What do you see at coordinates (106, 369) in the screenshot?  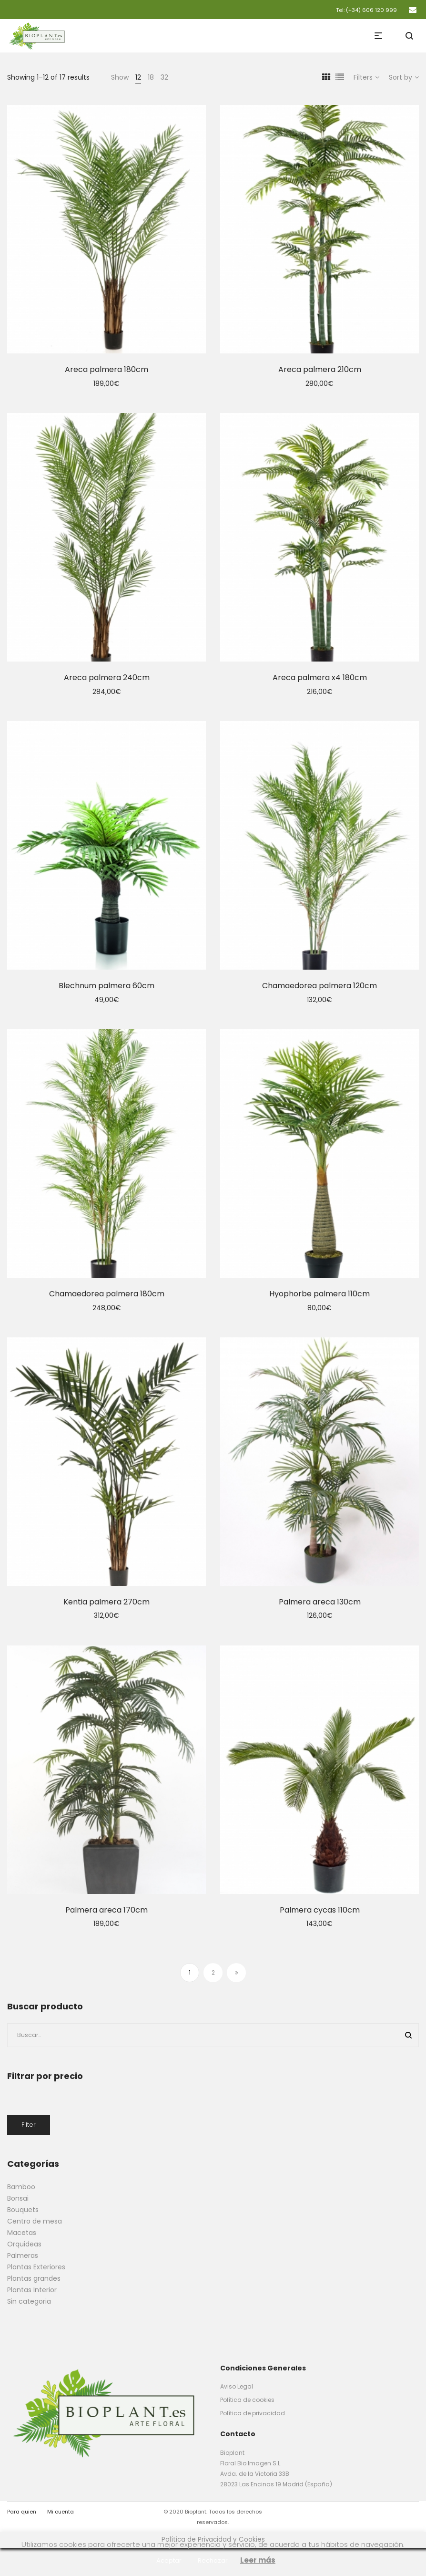 I see `Areca palmera 180cm` at bounding box center [106, 369].